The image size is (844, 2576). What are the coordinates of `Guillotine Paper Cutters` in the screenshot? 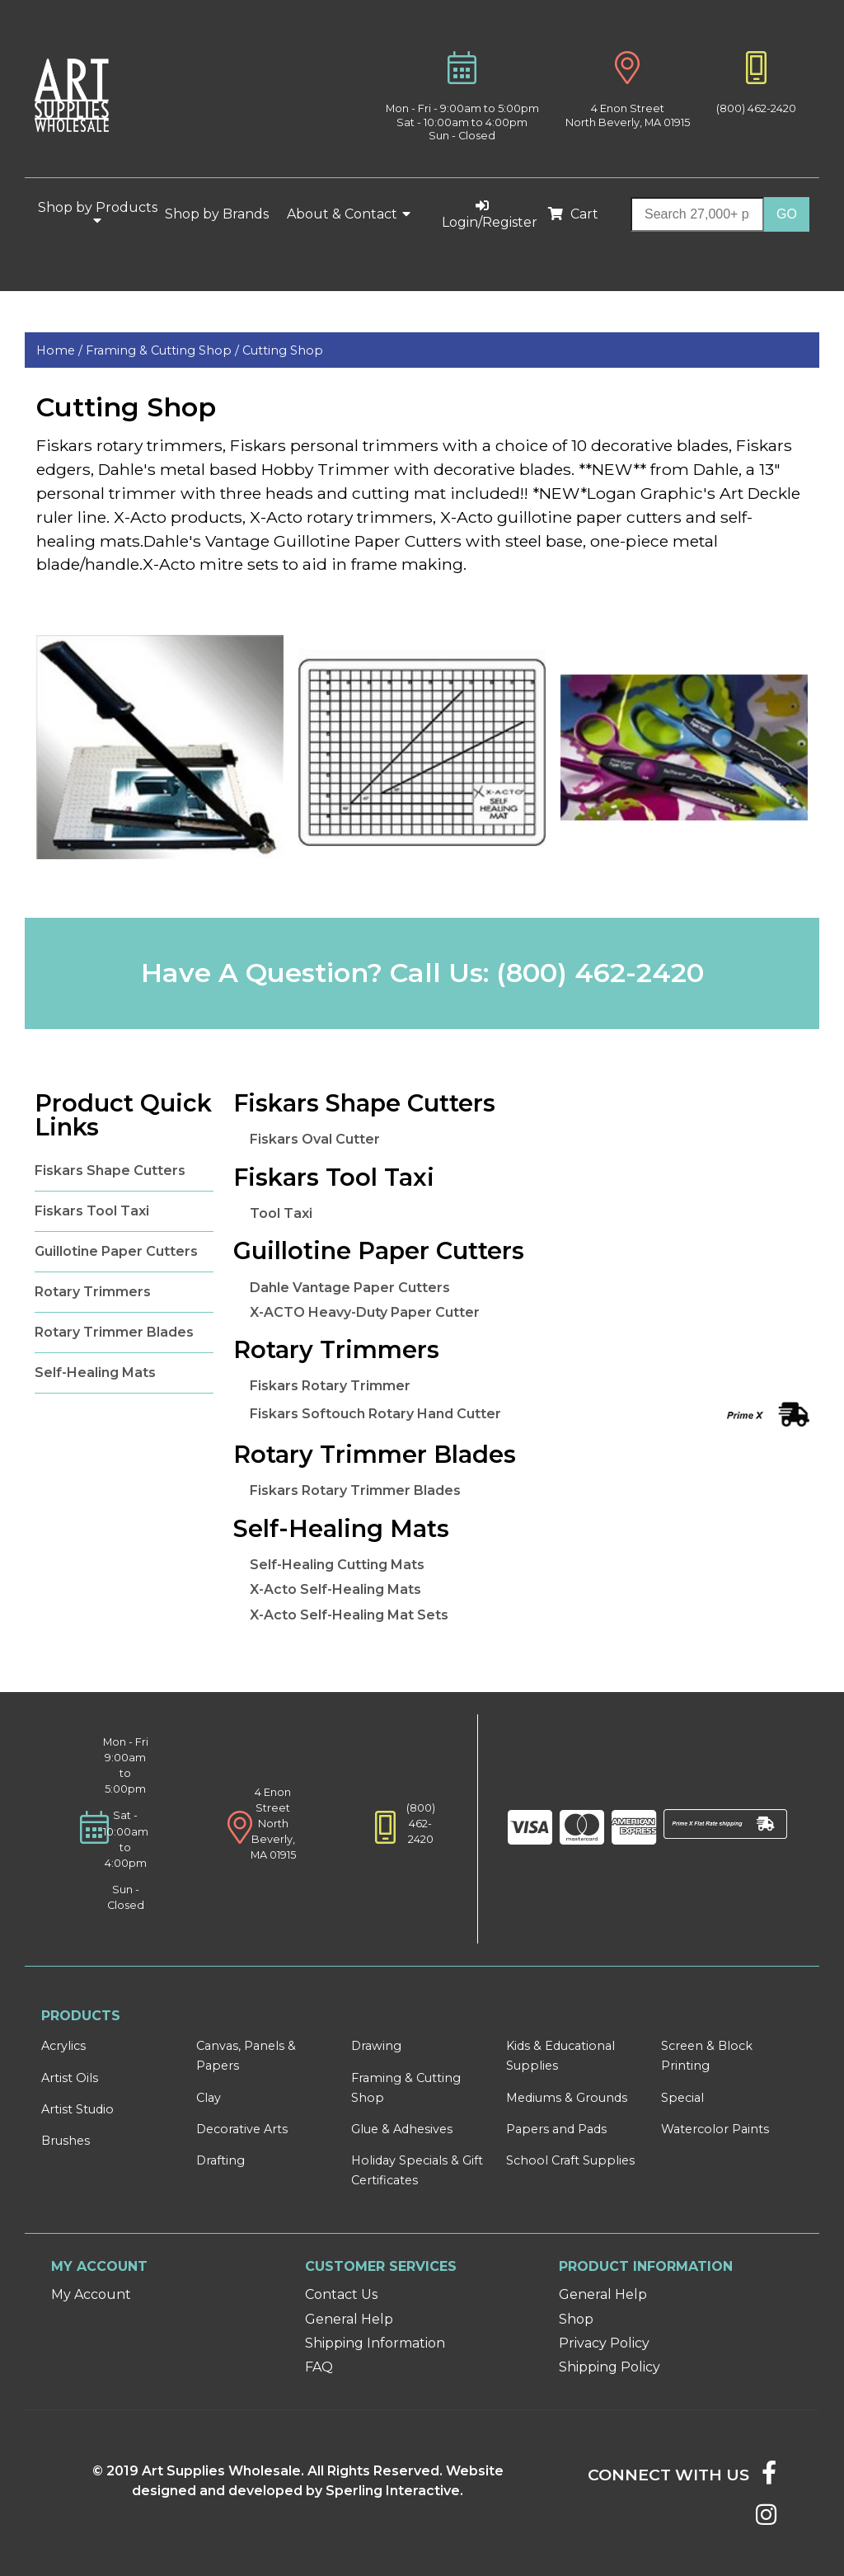 It's located at (116, 1251).